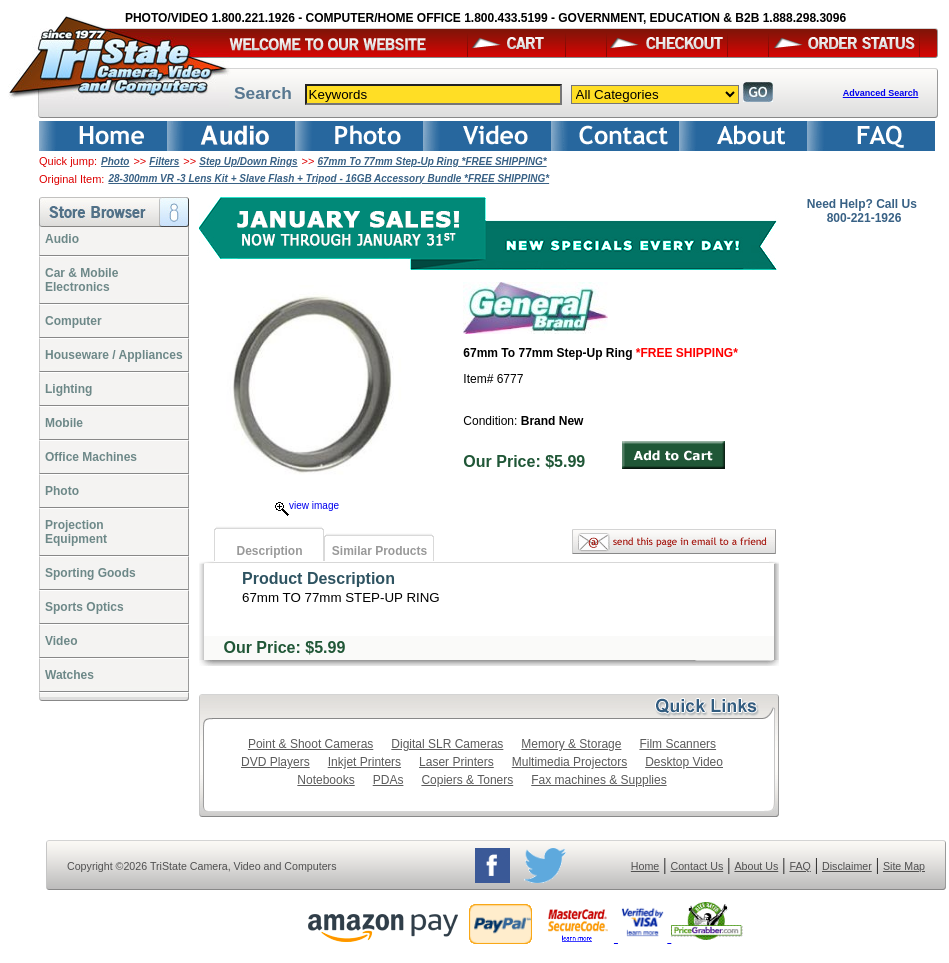 This screenshot has height=963, width=949. I want to click on Lighting, so click(68, 389).